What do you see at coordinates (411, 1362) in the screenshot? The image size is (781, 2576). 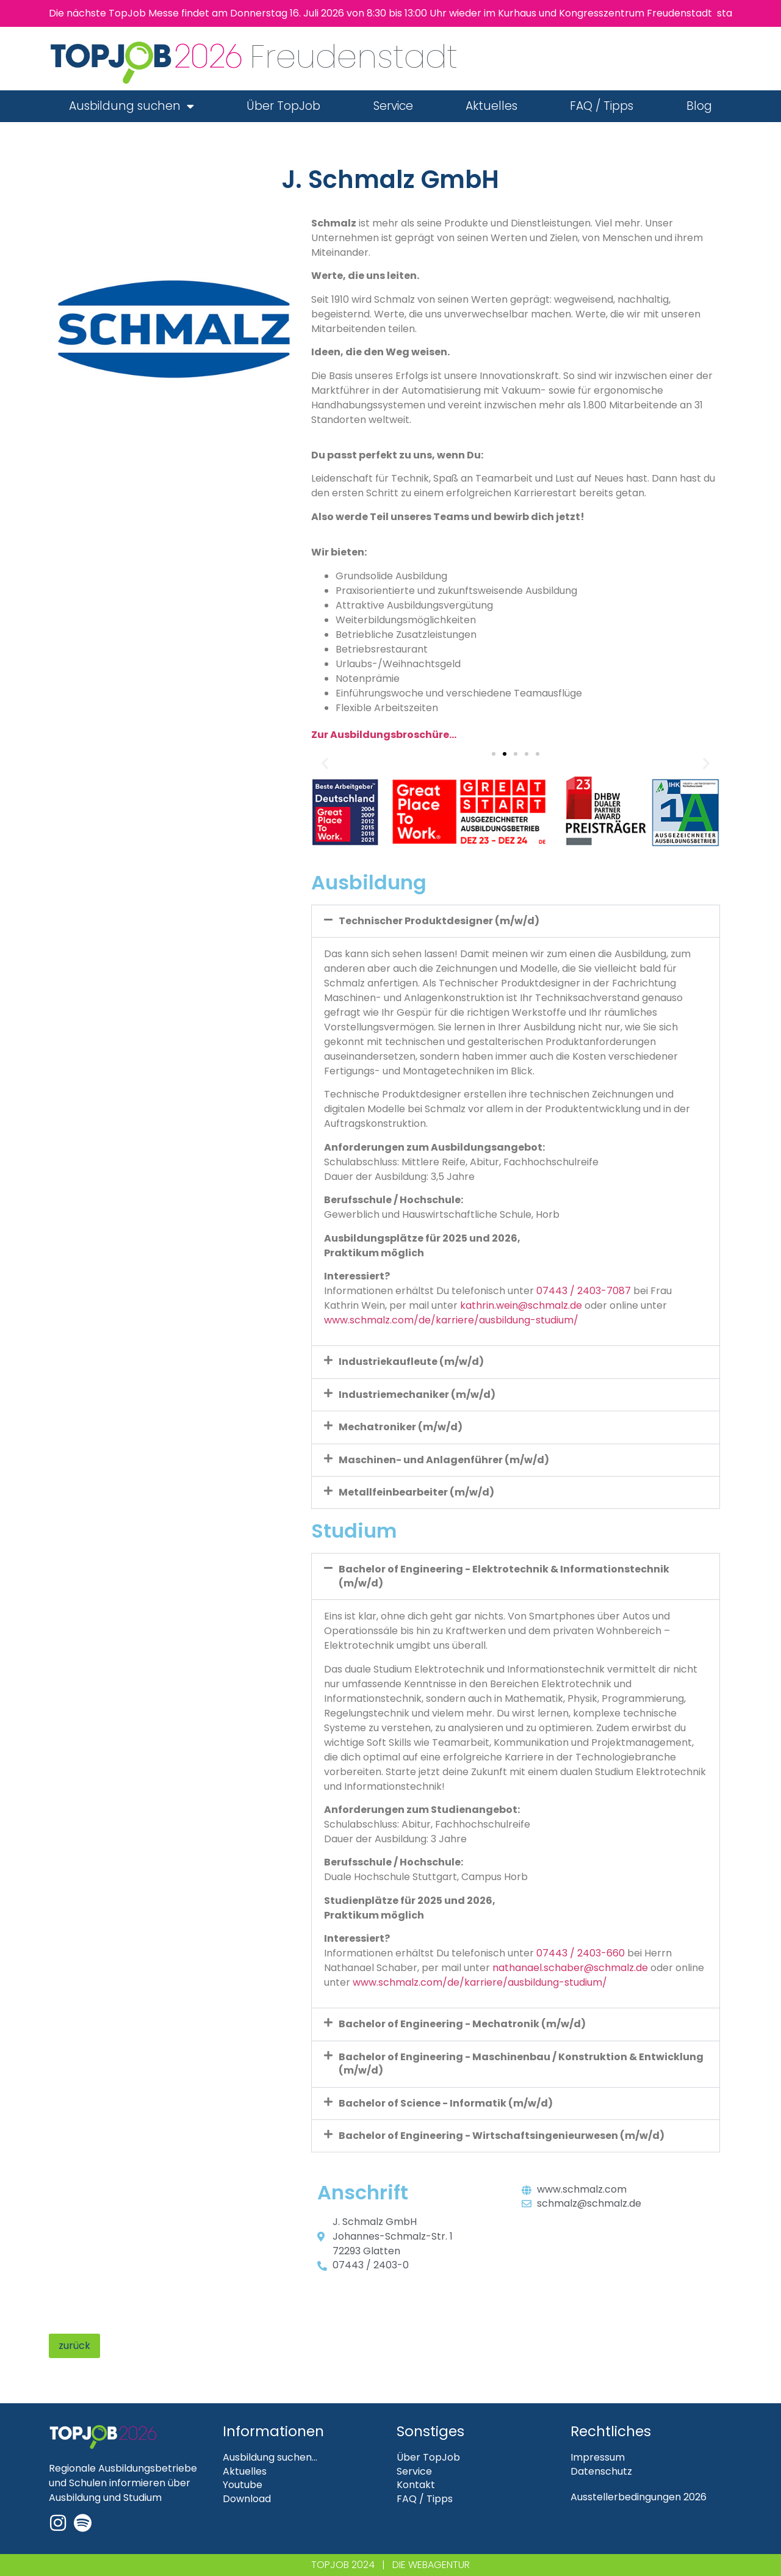 I see `Industriekaufleute (m/w/d)` at bounding box center [411, 1362].